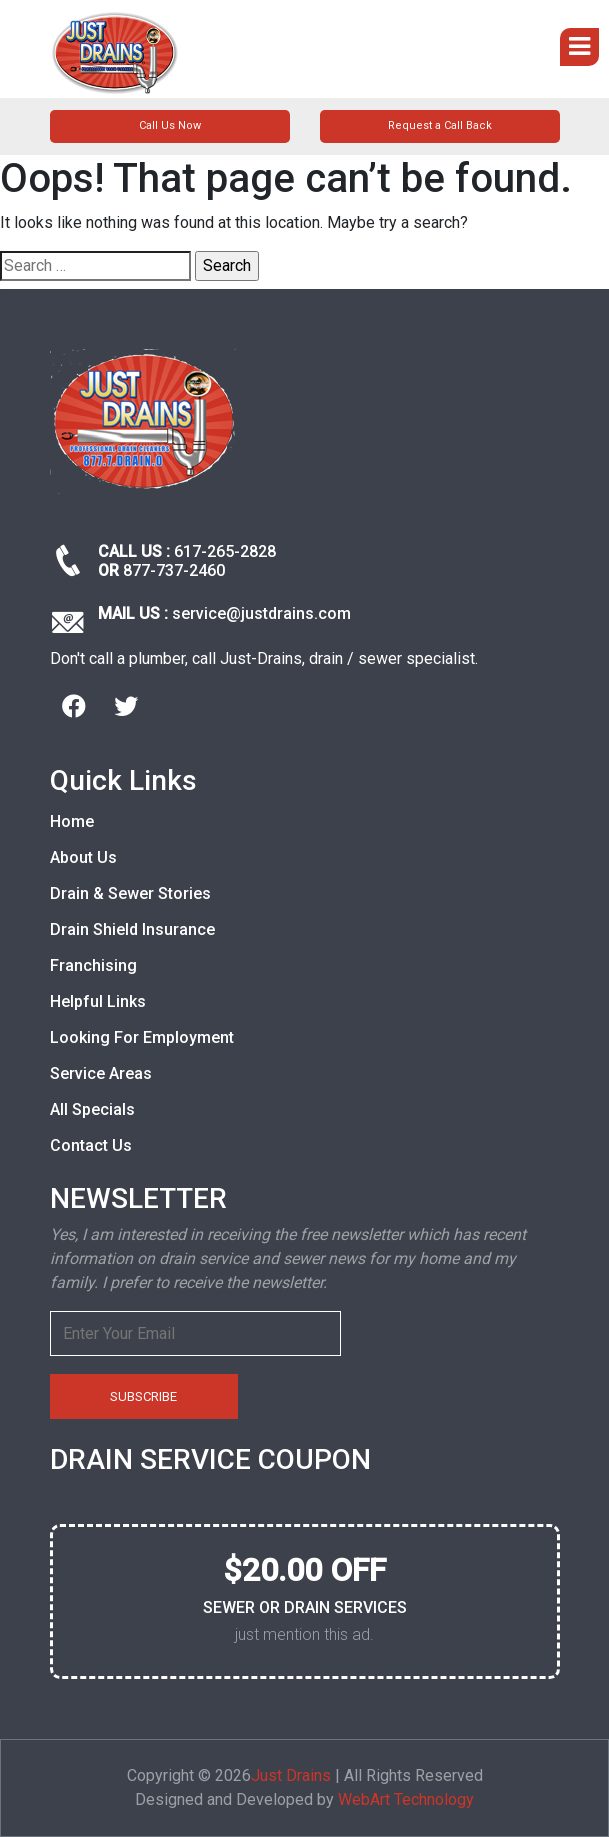 The width and height of the screenshot is (609, 1837). Describe the element at coordinates (130, 893) in the screenshot. I see `Drain & Sewer Stories` at that location.